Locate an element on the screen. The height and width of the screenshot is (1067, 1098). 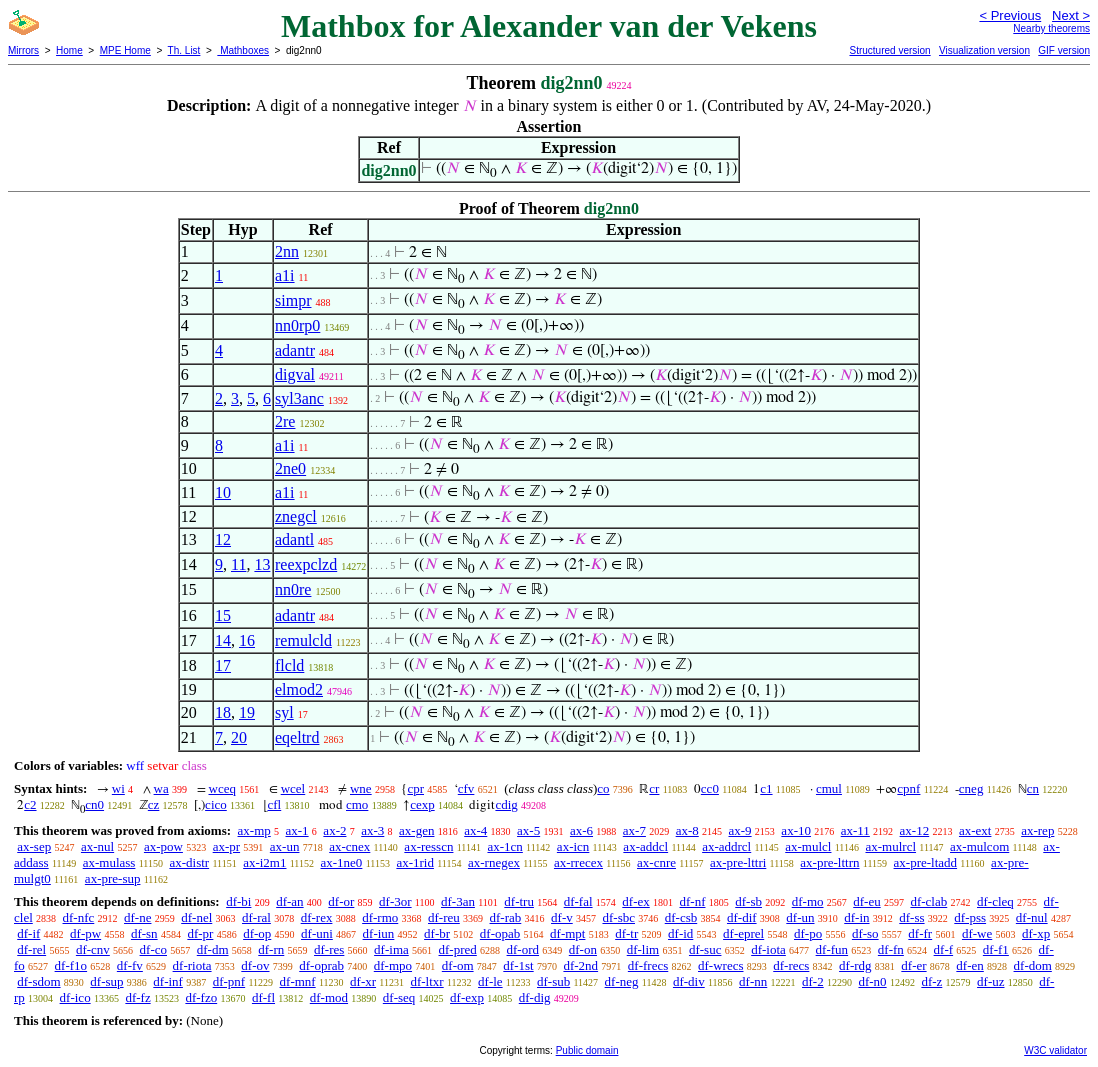
df-if is located at coordinates (28, 933).